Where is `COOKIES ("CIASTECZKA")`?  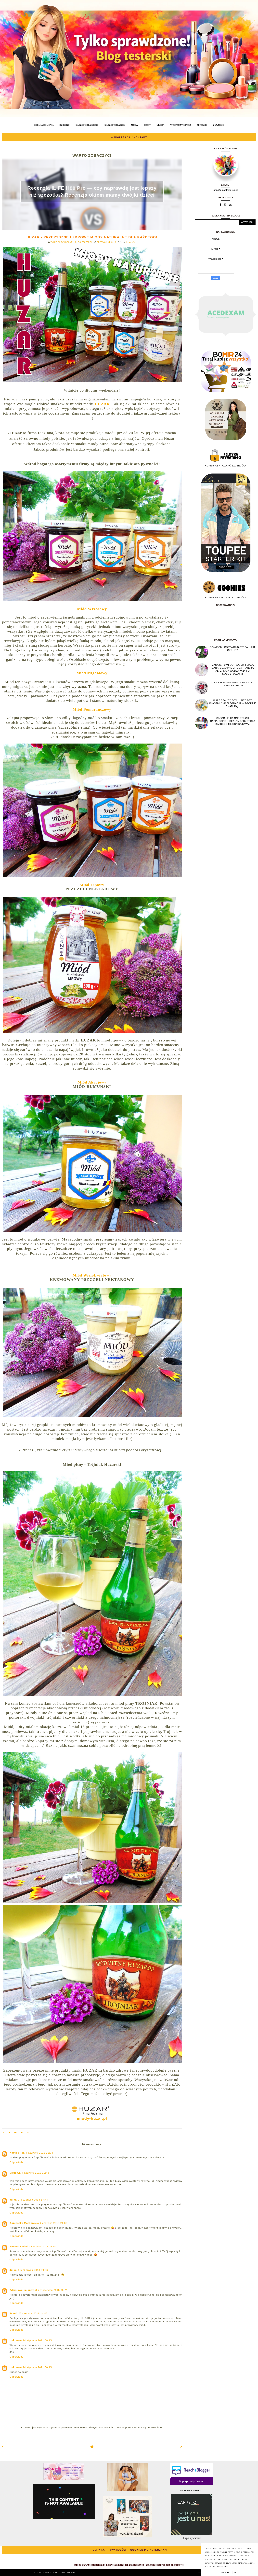
COOKIES ("CIASTECZKA") is located at coordinates (148, 2550).